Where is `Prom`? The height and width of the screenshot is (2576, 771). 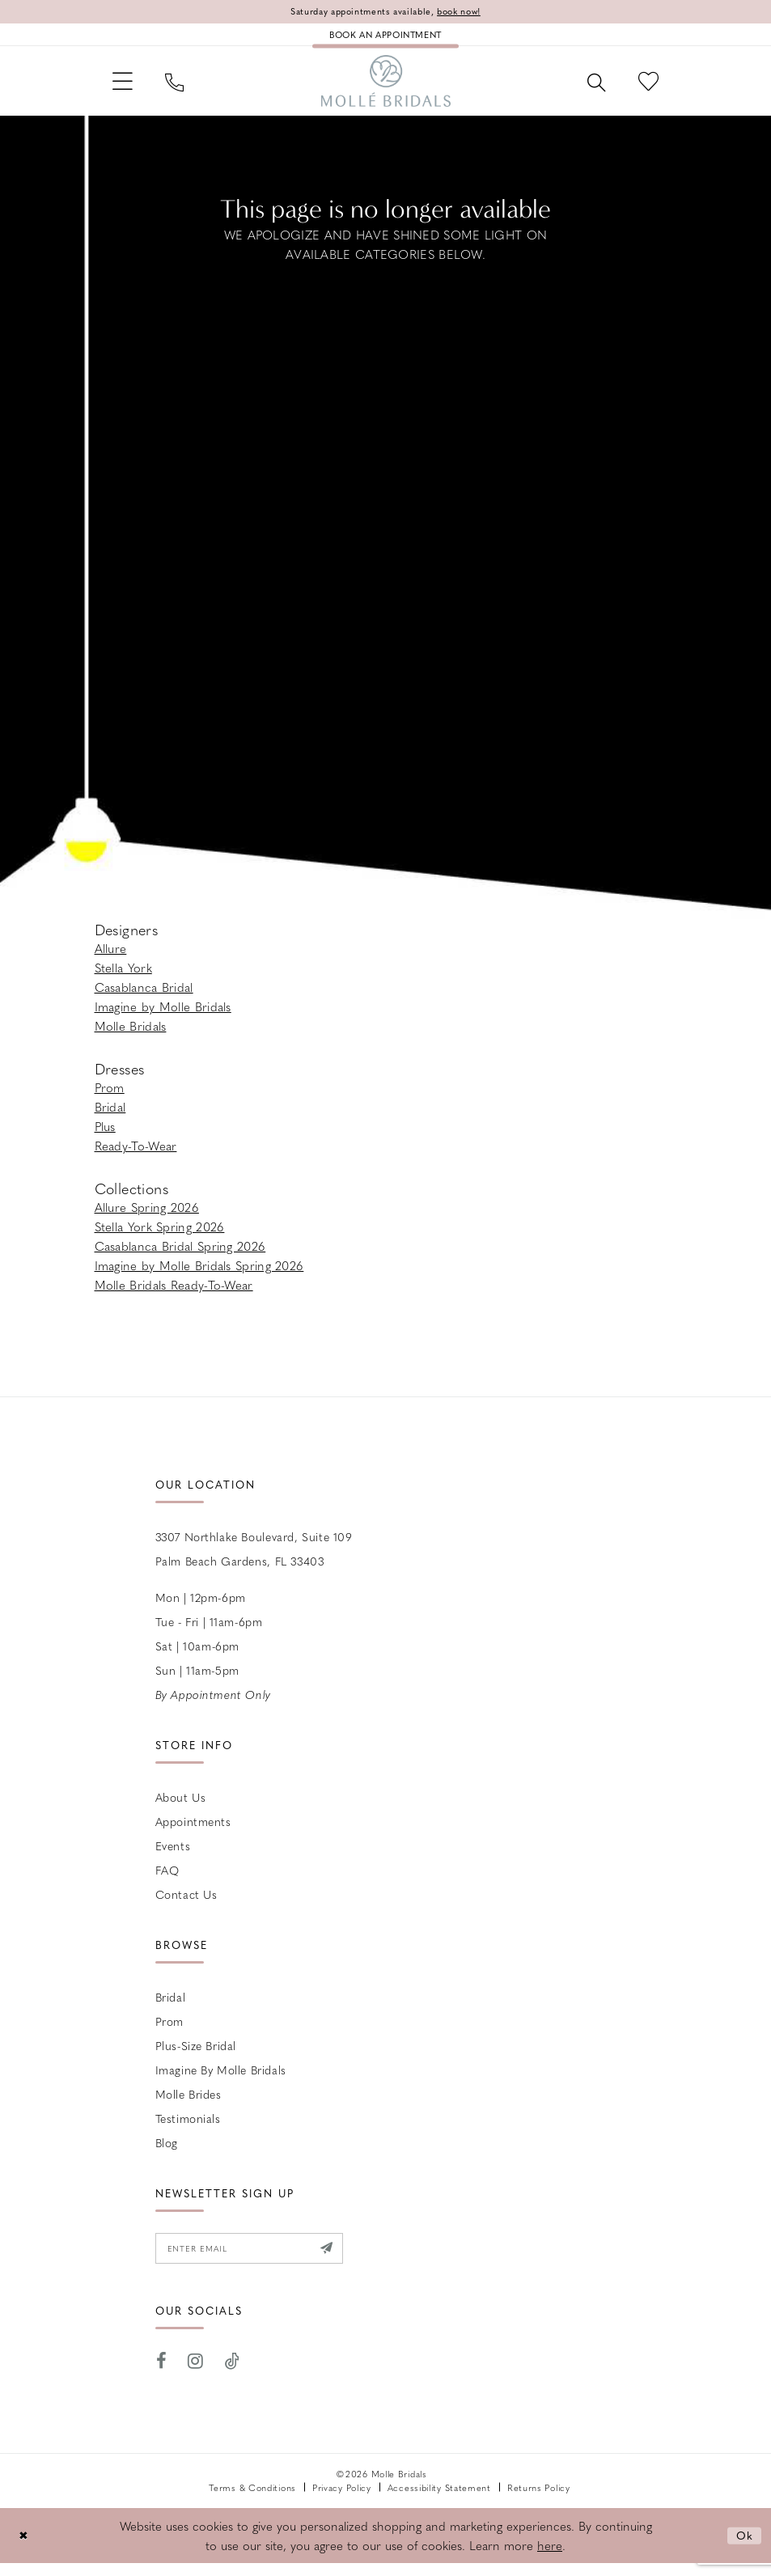 Prom is located at coordinates (110, 1097).